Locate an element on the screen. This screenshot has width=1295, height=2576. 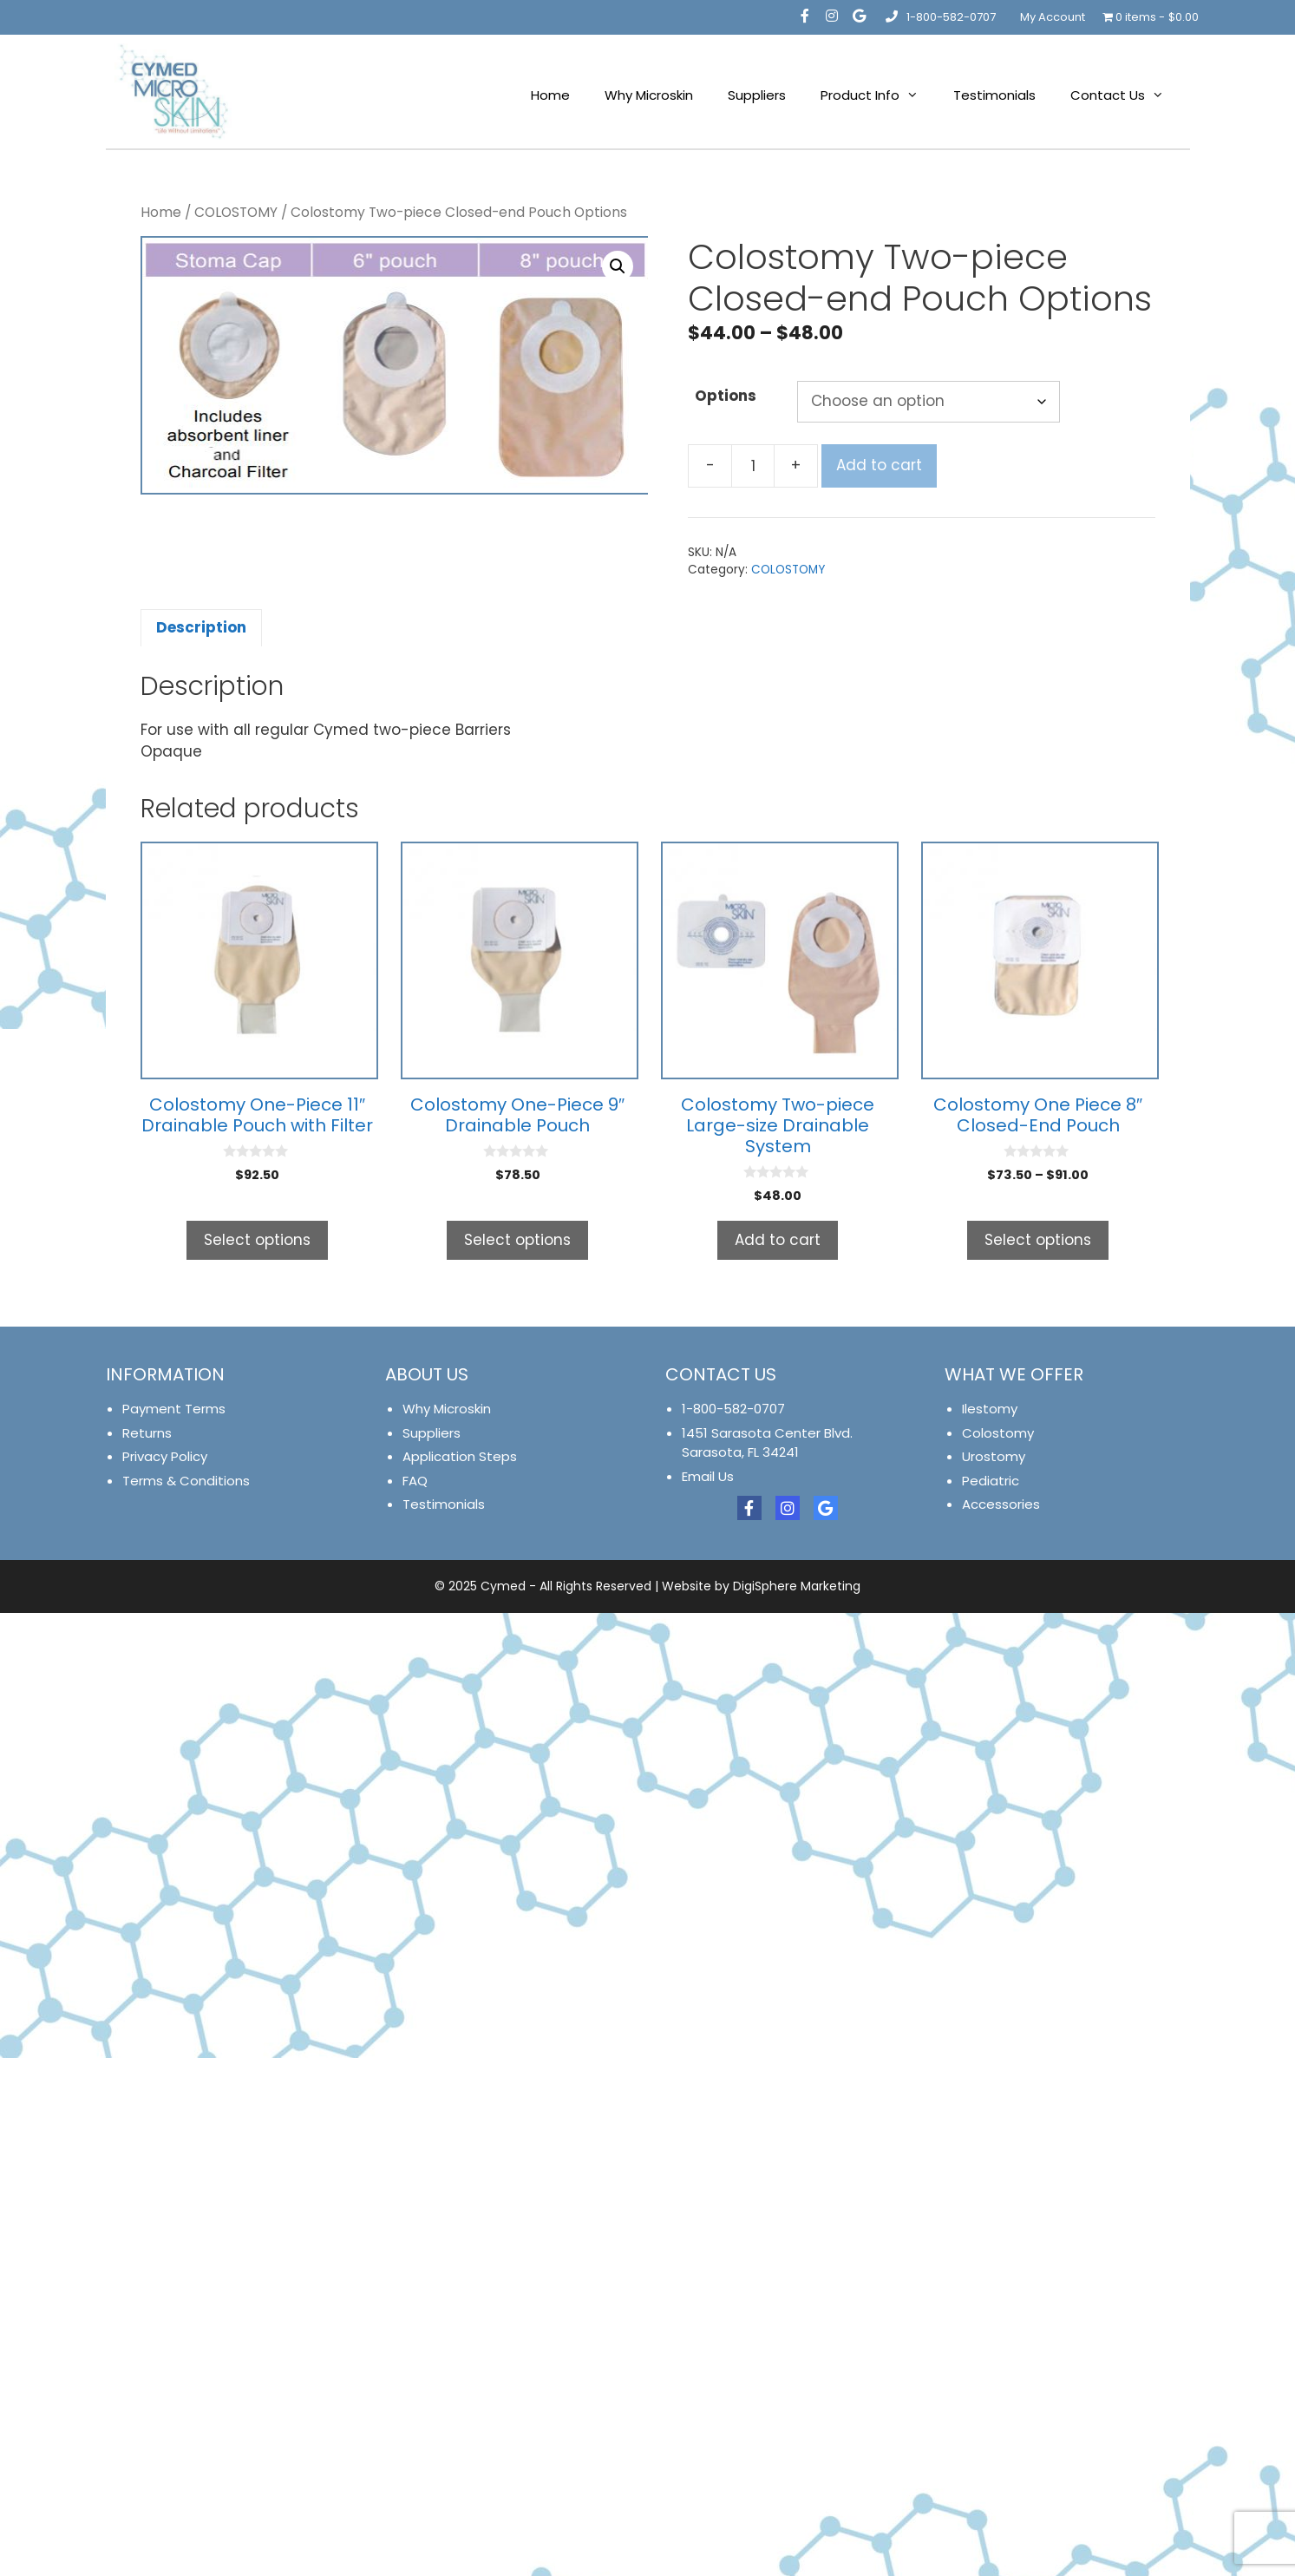
Testimonials is located at coordinates (994, 95).